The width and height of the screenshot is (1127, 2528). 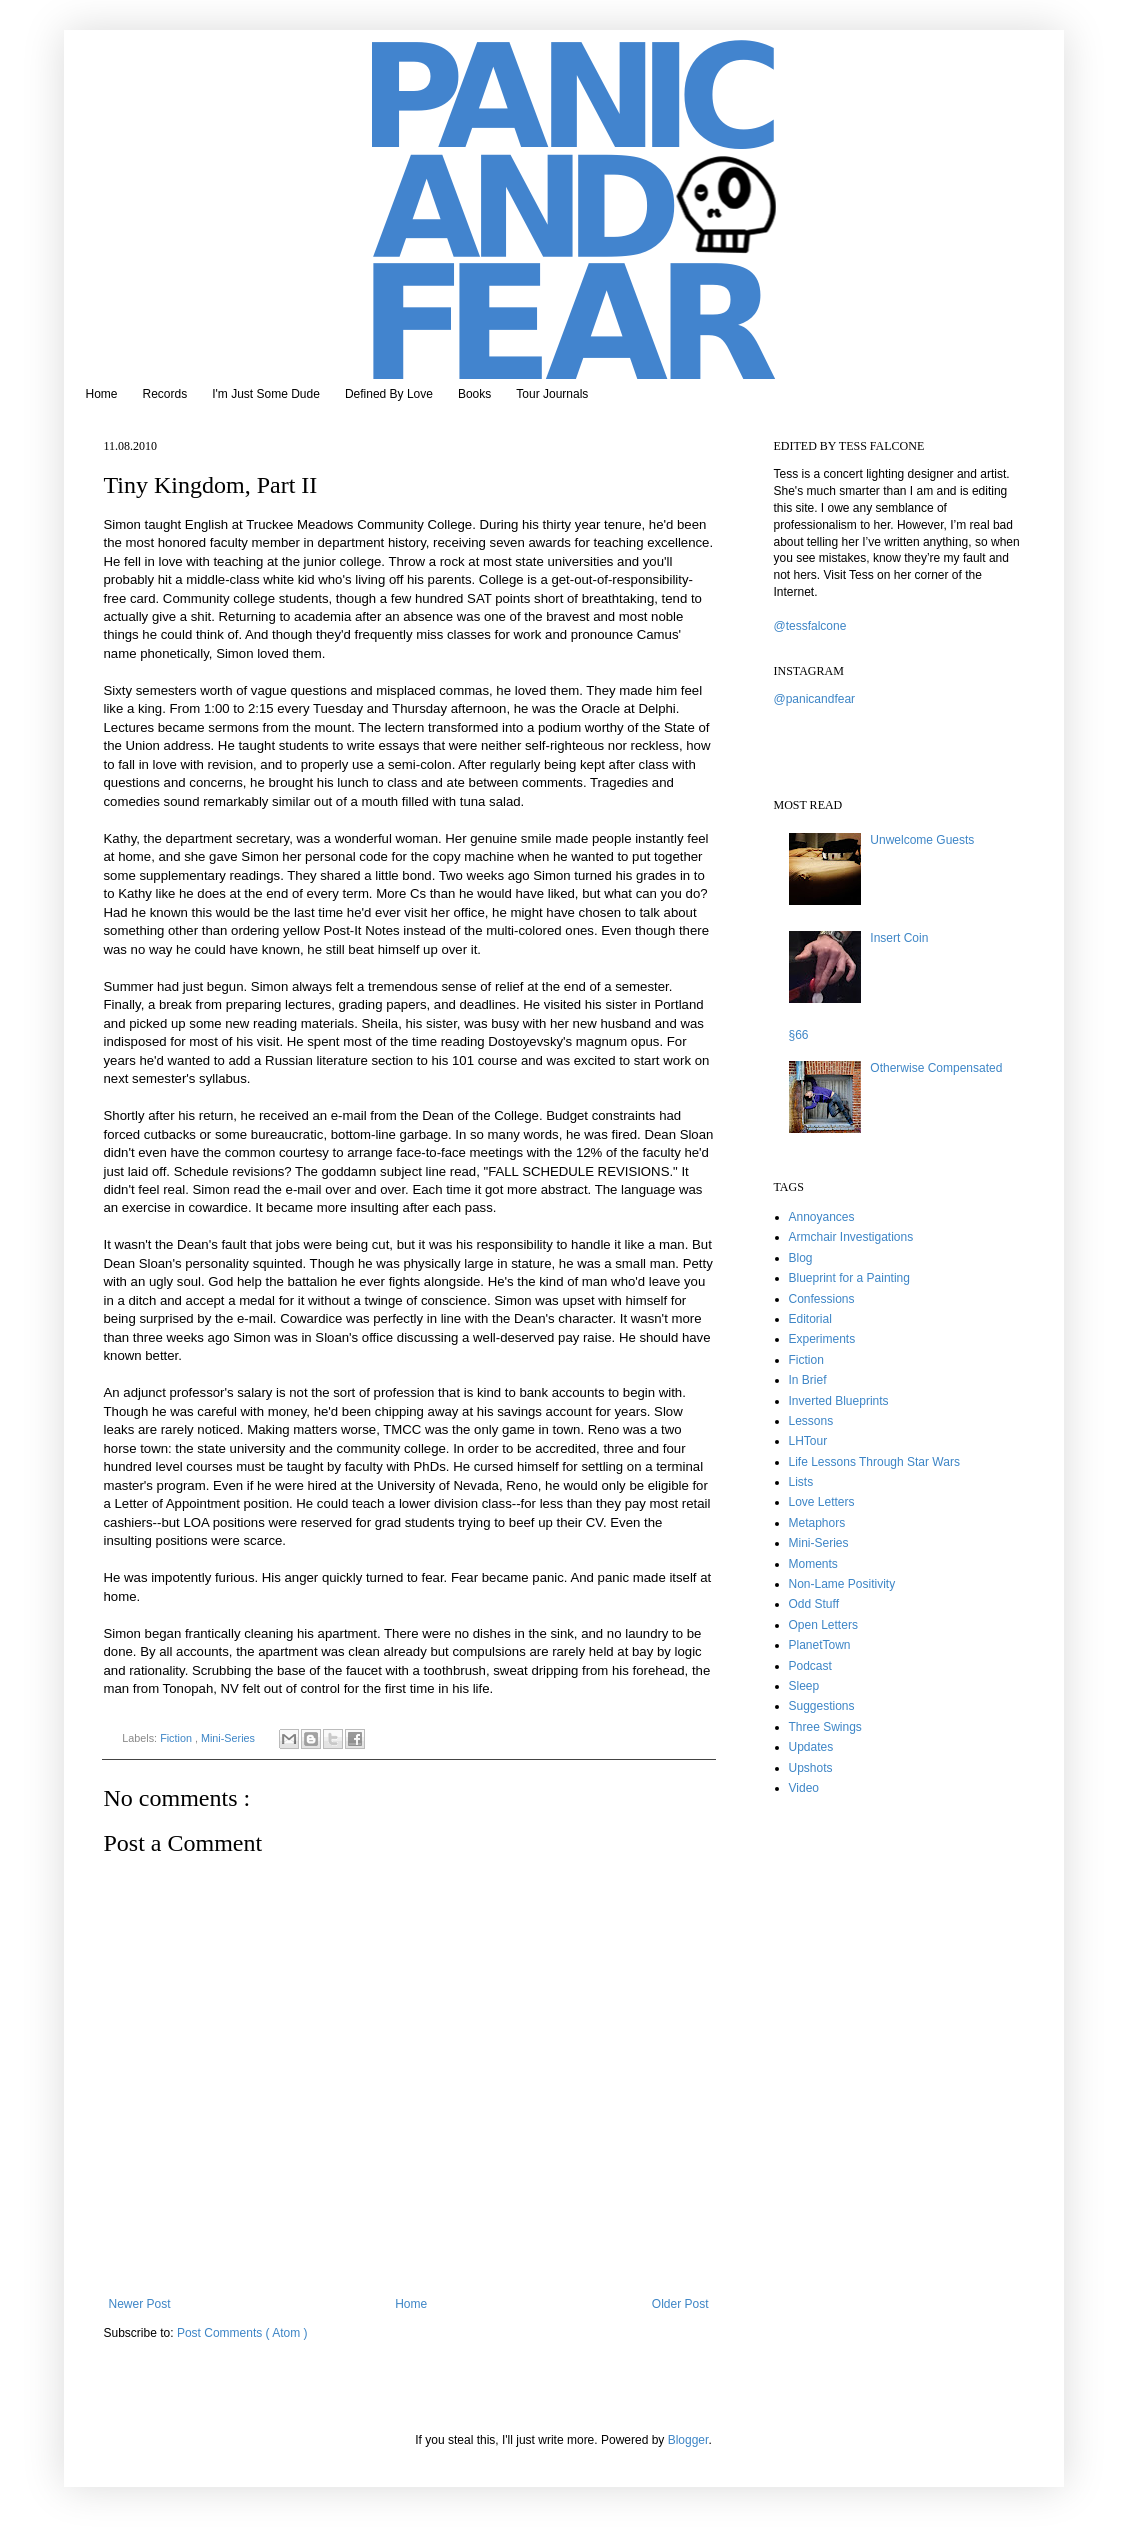 I want to click on Editorial, so click(x=810, y=1319).